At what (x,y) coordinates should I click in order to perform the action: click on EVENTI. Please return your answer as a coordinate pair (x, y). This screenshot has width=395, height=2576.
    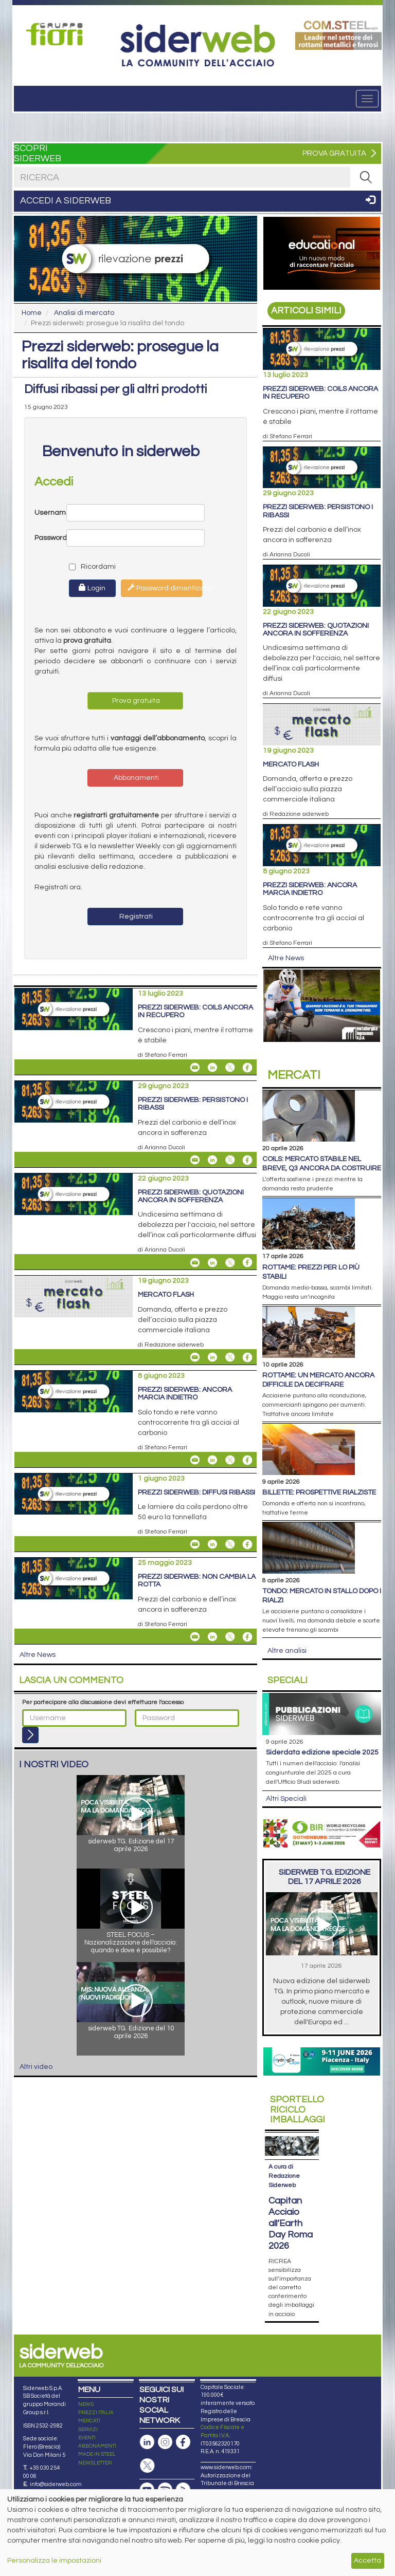
    Looking at the image, I should click on (87, 2437).